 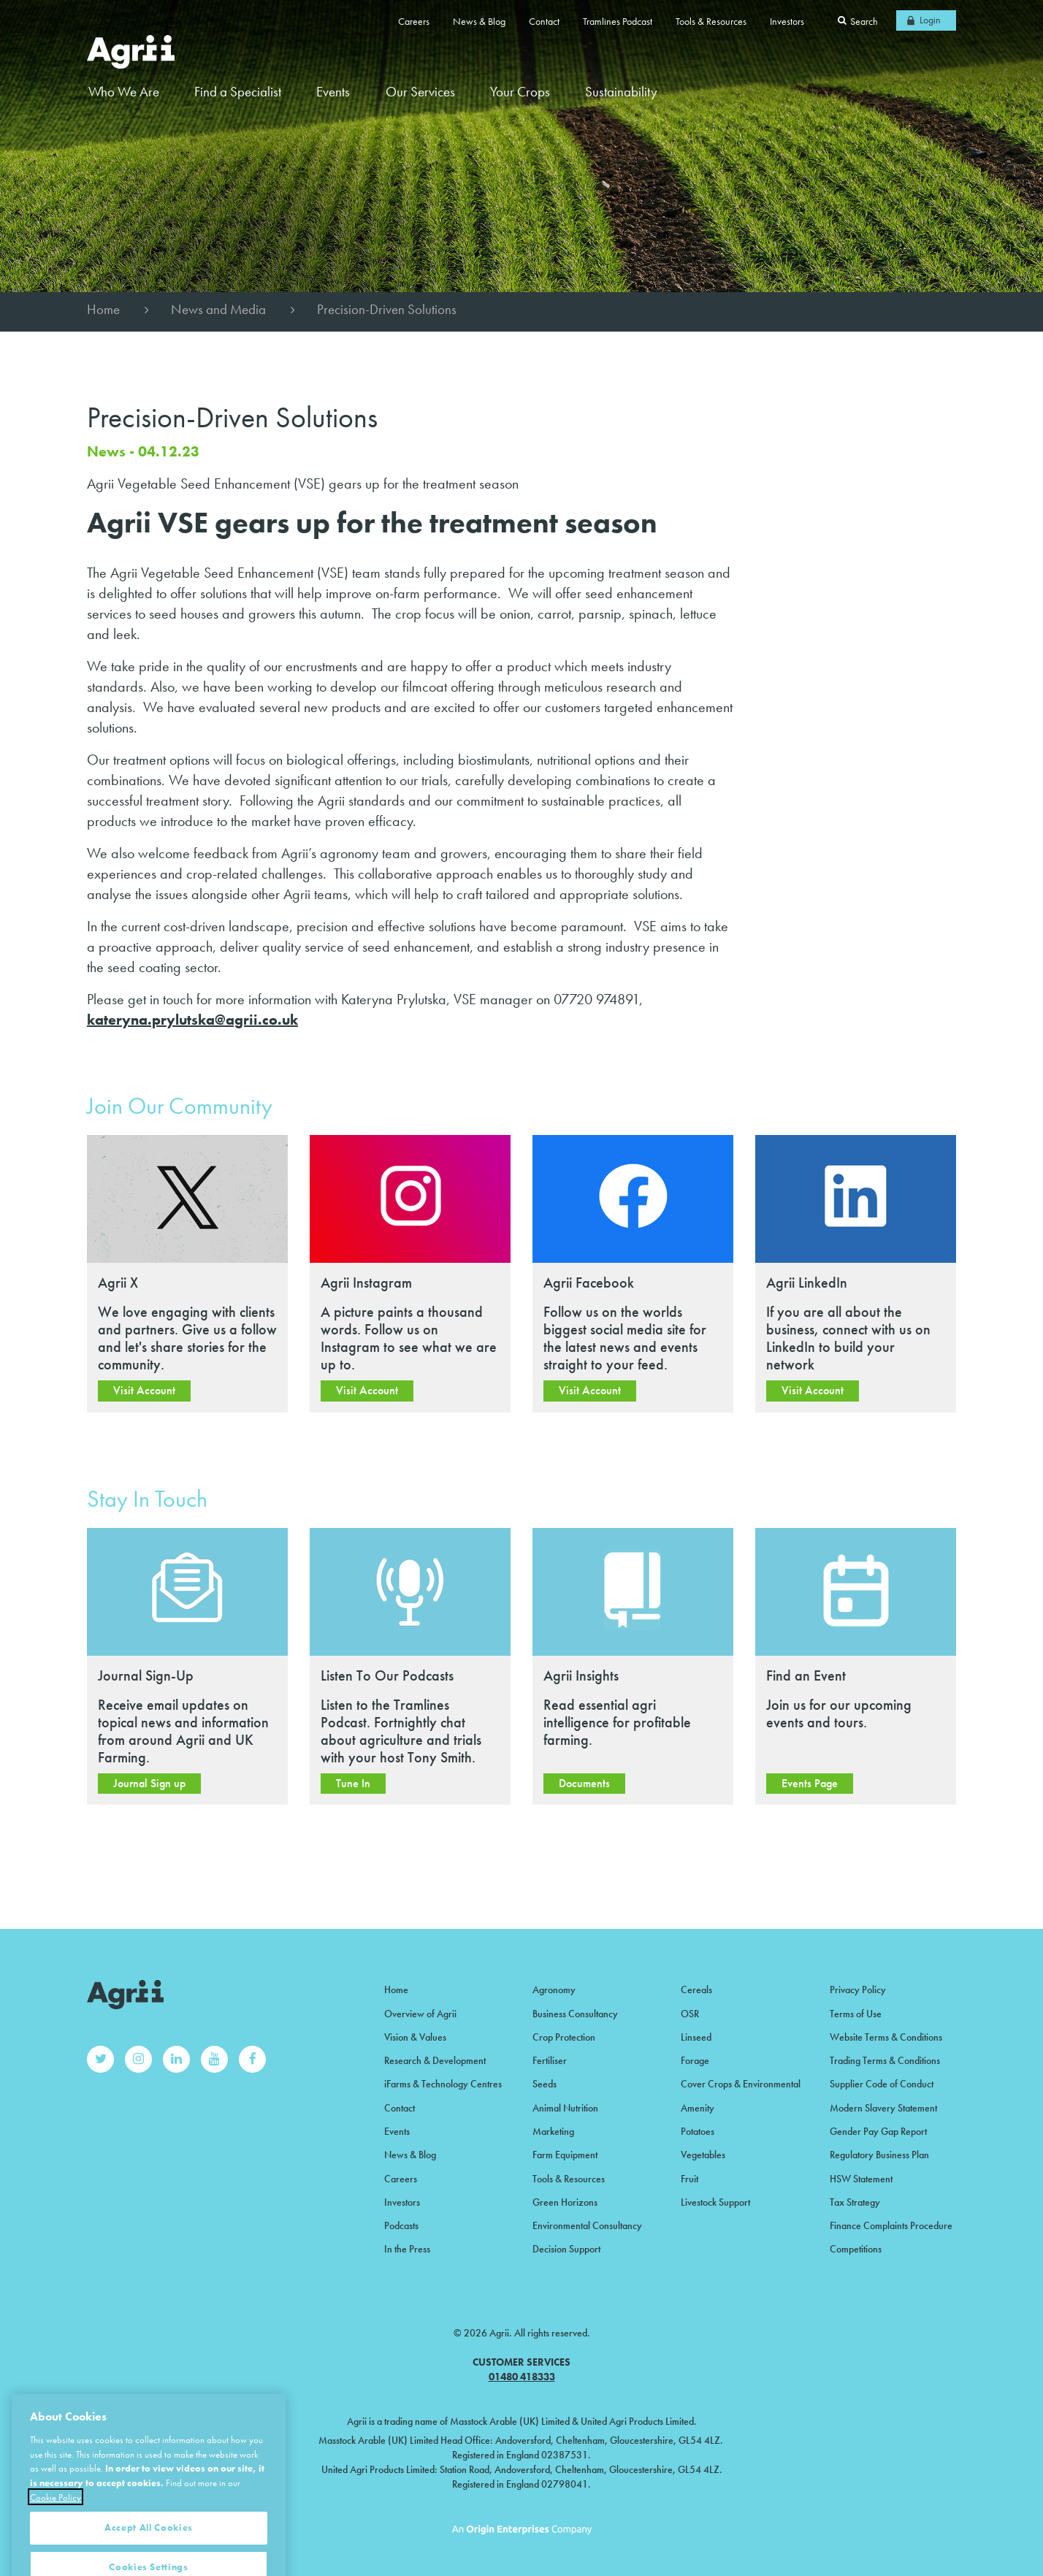 I want to click on Careers, so click(x=413, y=21).